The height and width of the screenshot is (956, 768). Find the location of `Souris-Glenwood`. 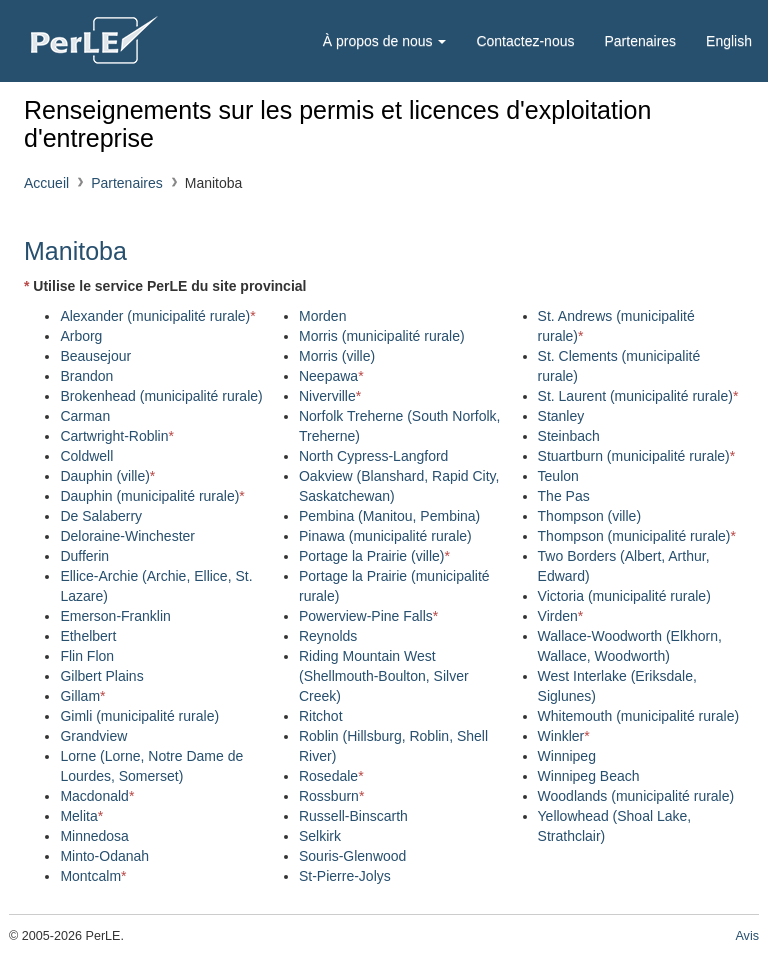

Souris-Glenwood is located at coordinates (352, 856).